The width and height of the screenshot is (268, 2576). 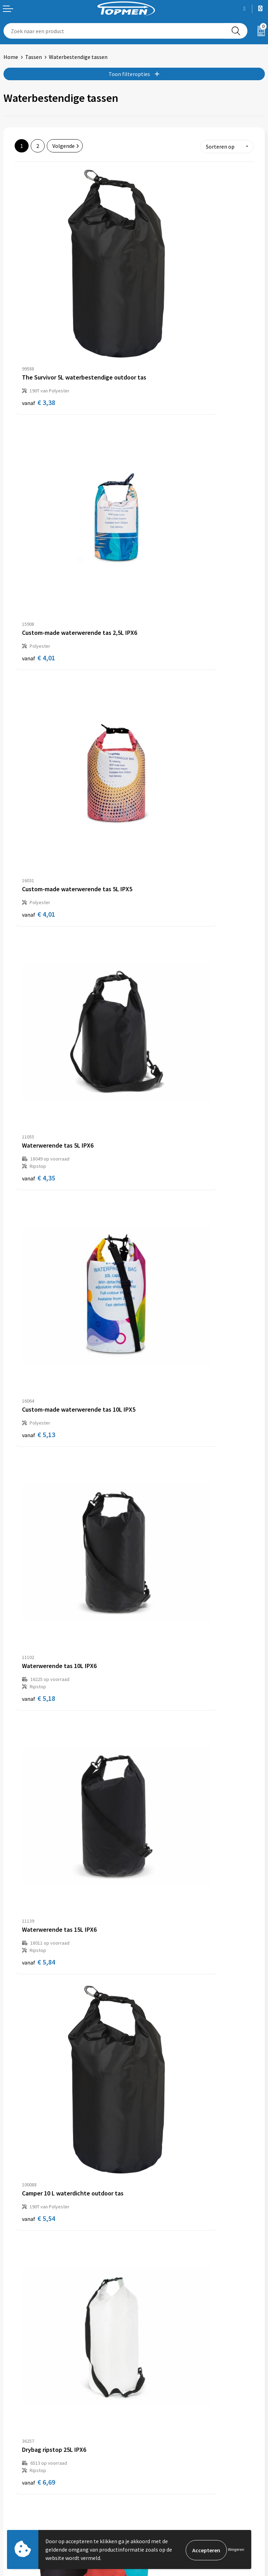 What do you see at coordinates (38, 855) in the screenshot?
I see `€ 5,84` at bounding box center [38, 855].